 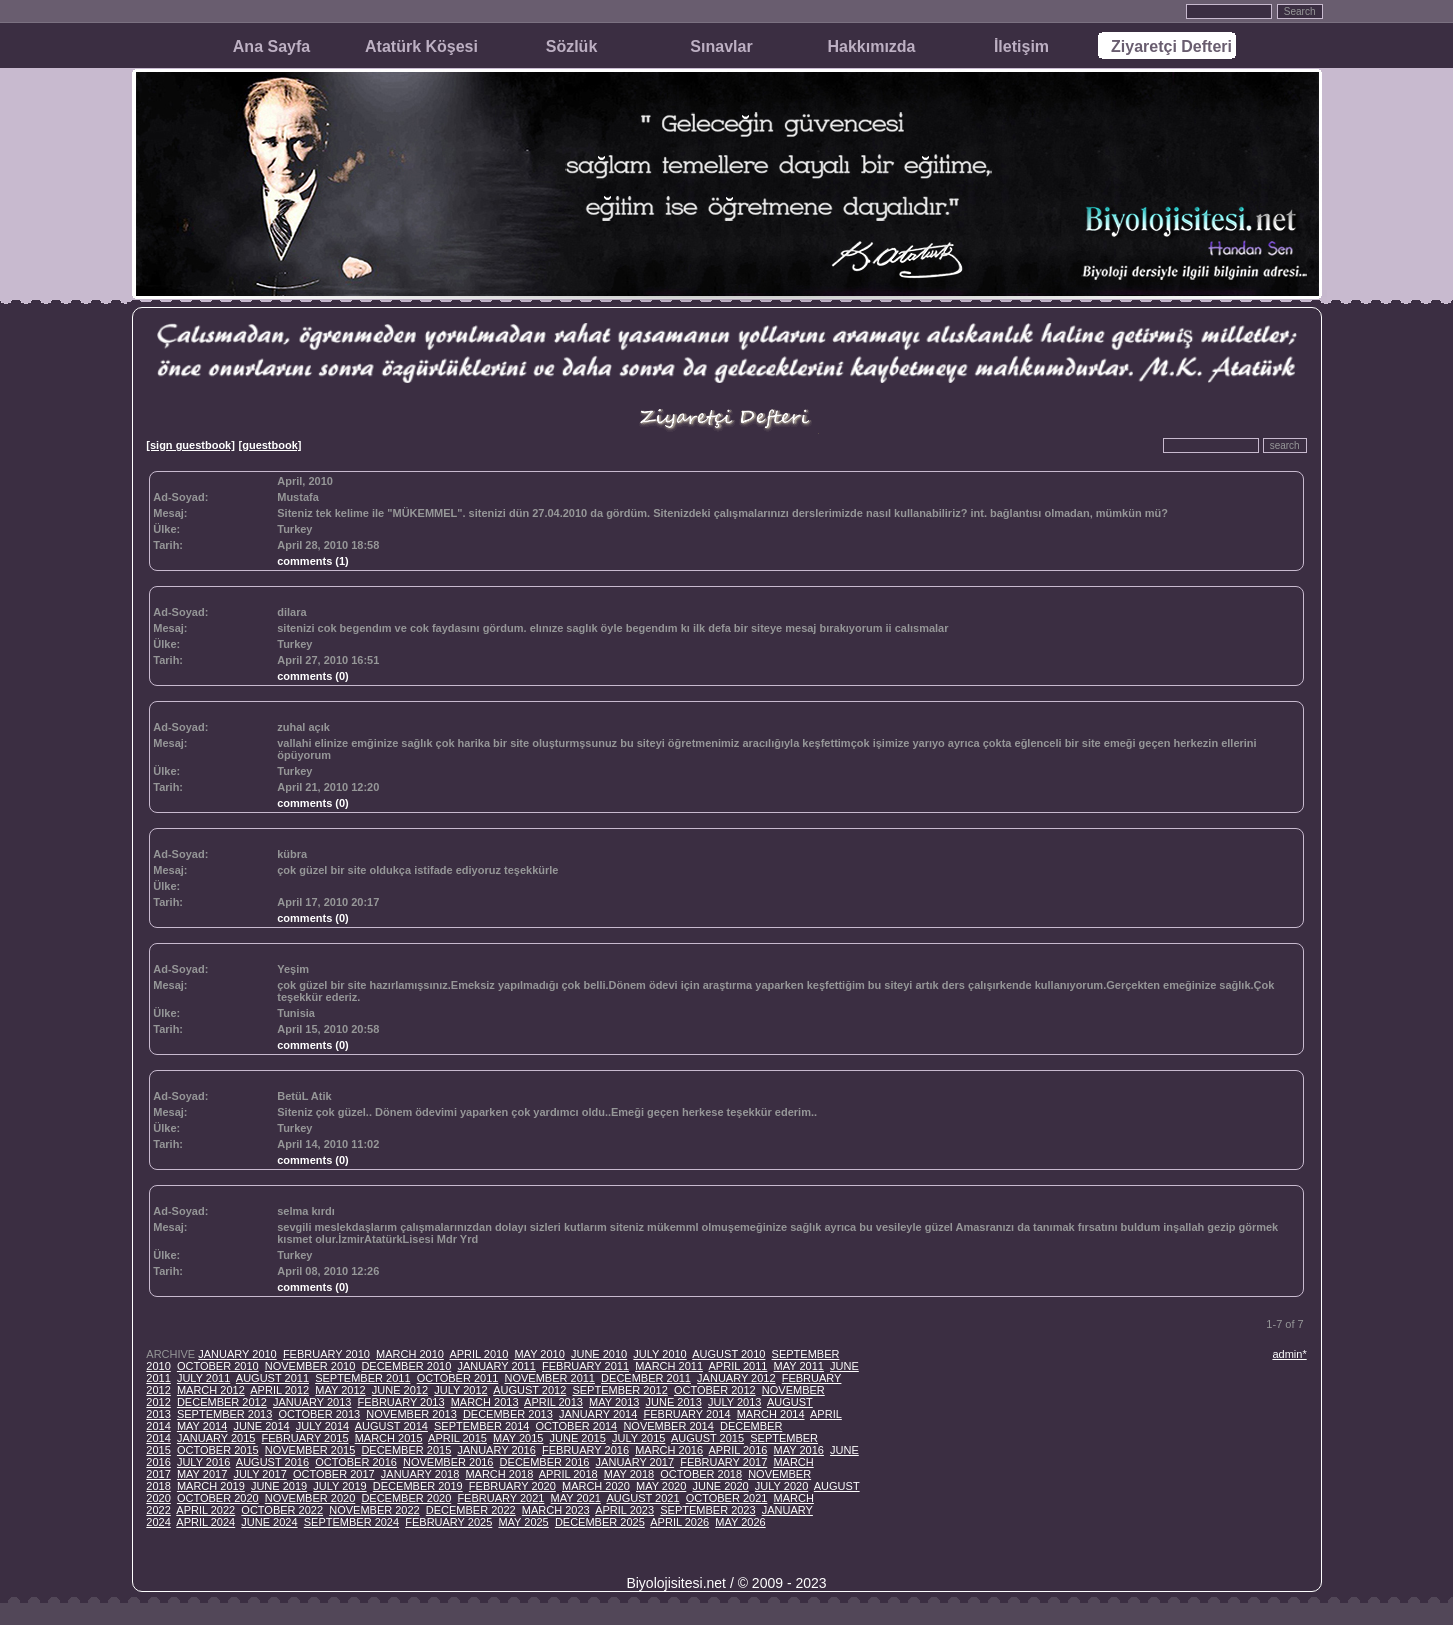 I want to click on İletişim, so click(x=1021, y=46).